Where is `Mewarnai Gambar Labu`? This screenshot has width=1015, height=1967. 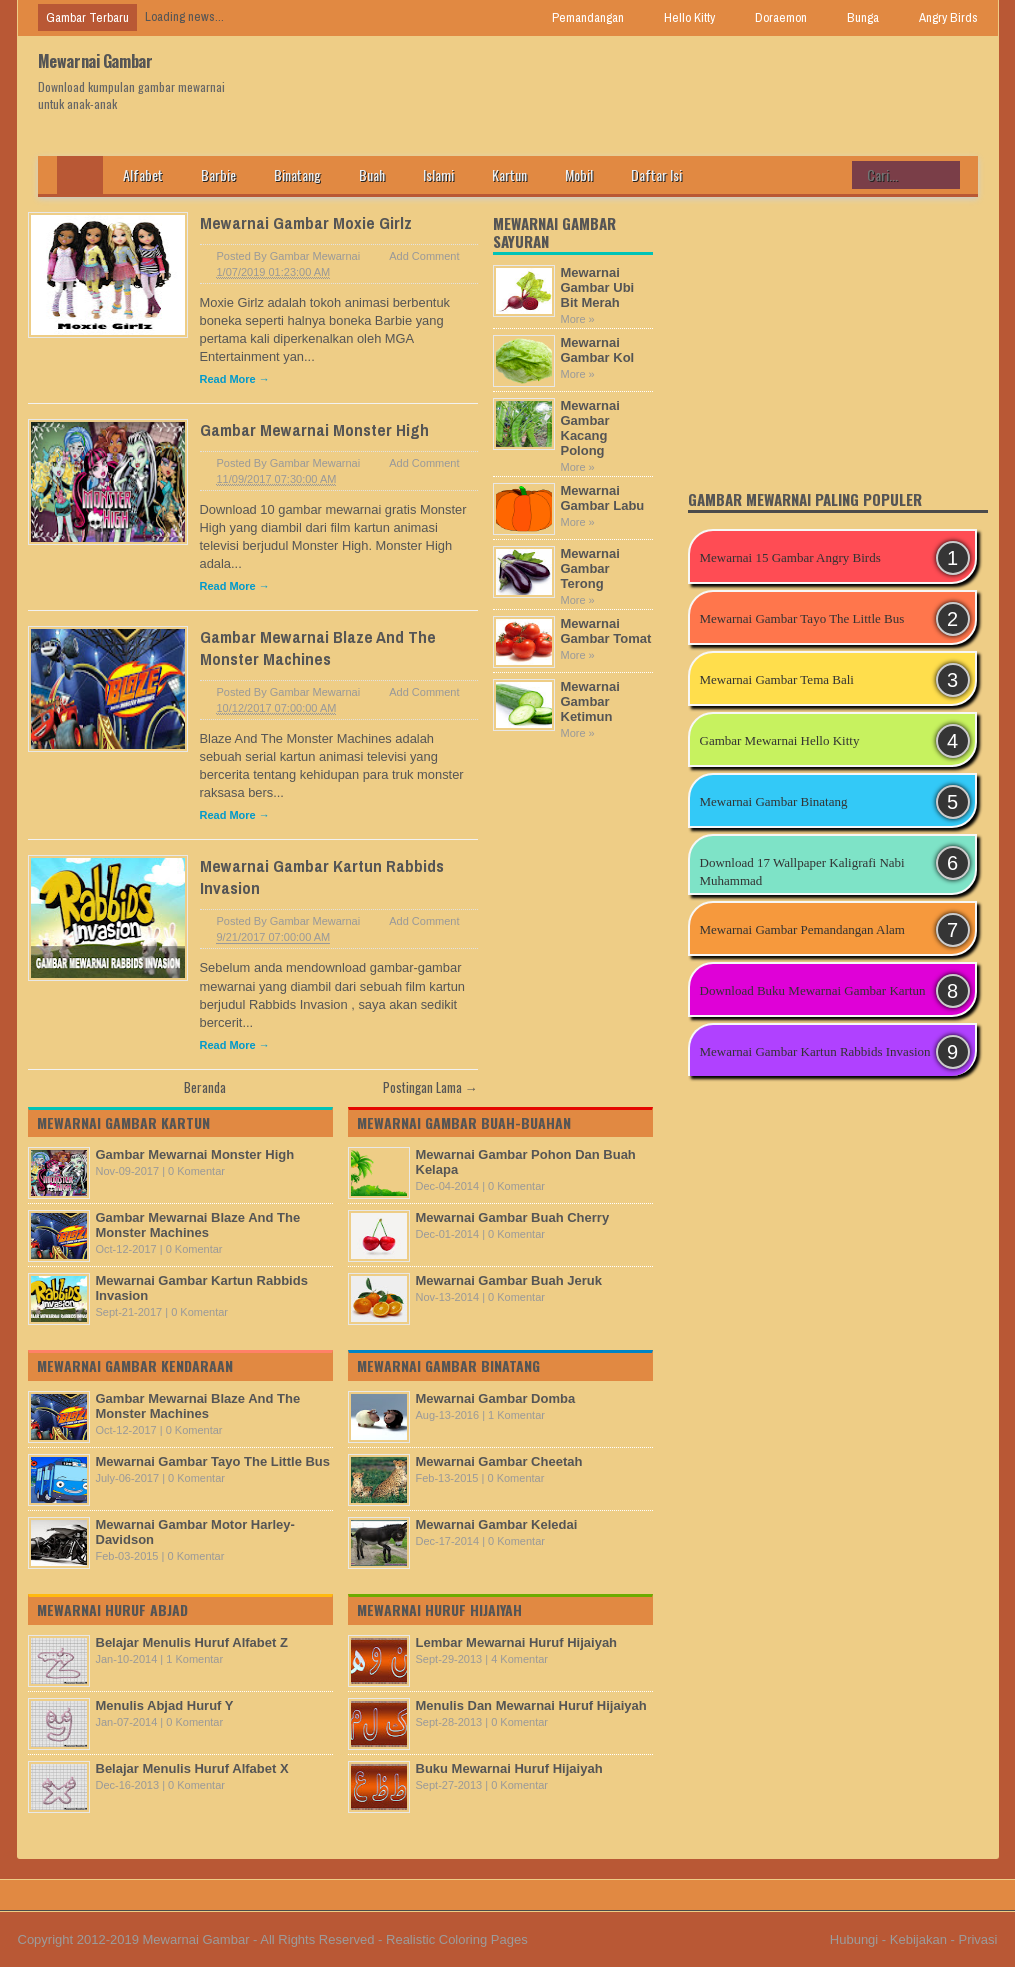
Mewarnai Gambar Labu is located at coordinates (603, 498).